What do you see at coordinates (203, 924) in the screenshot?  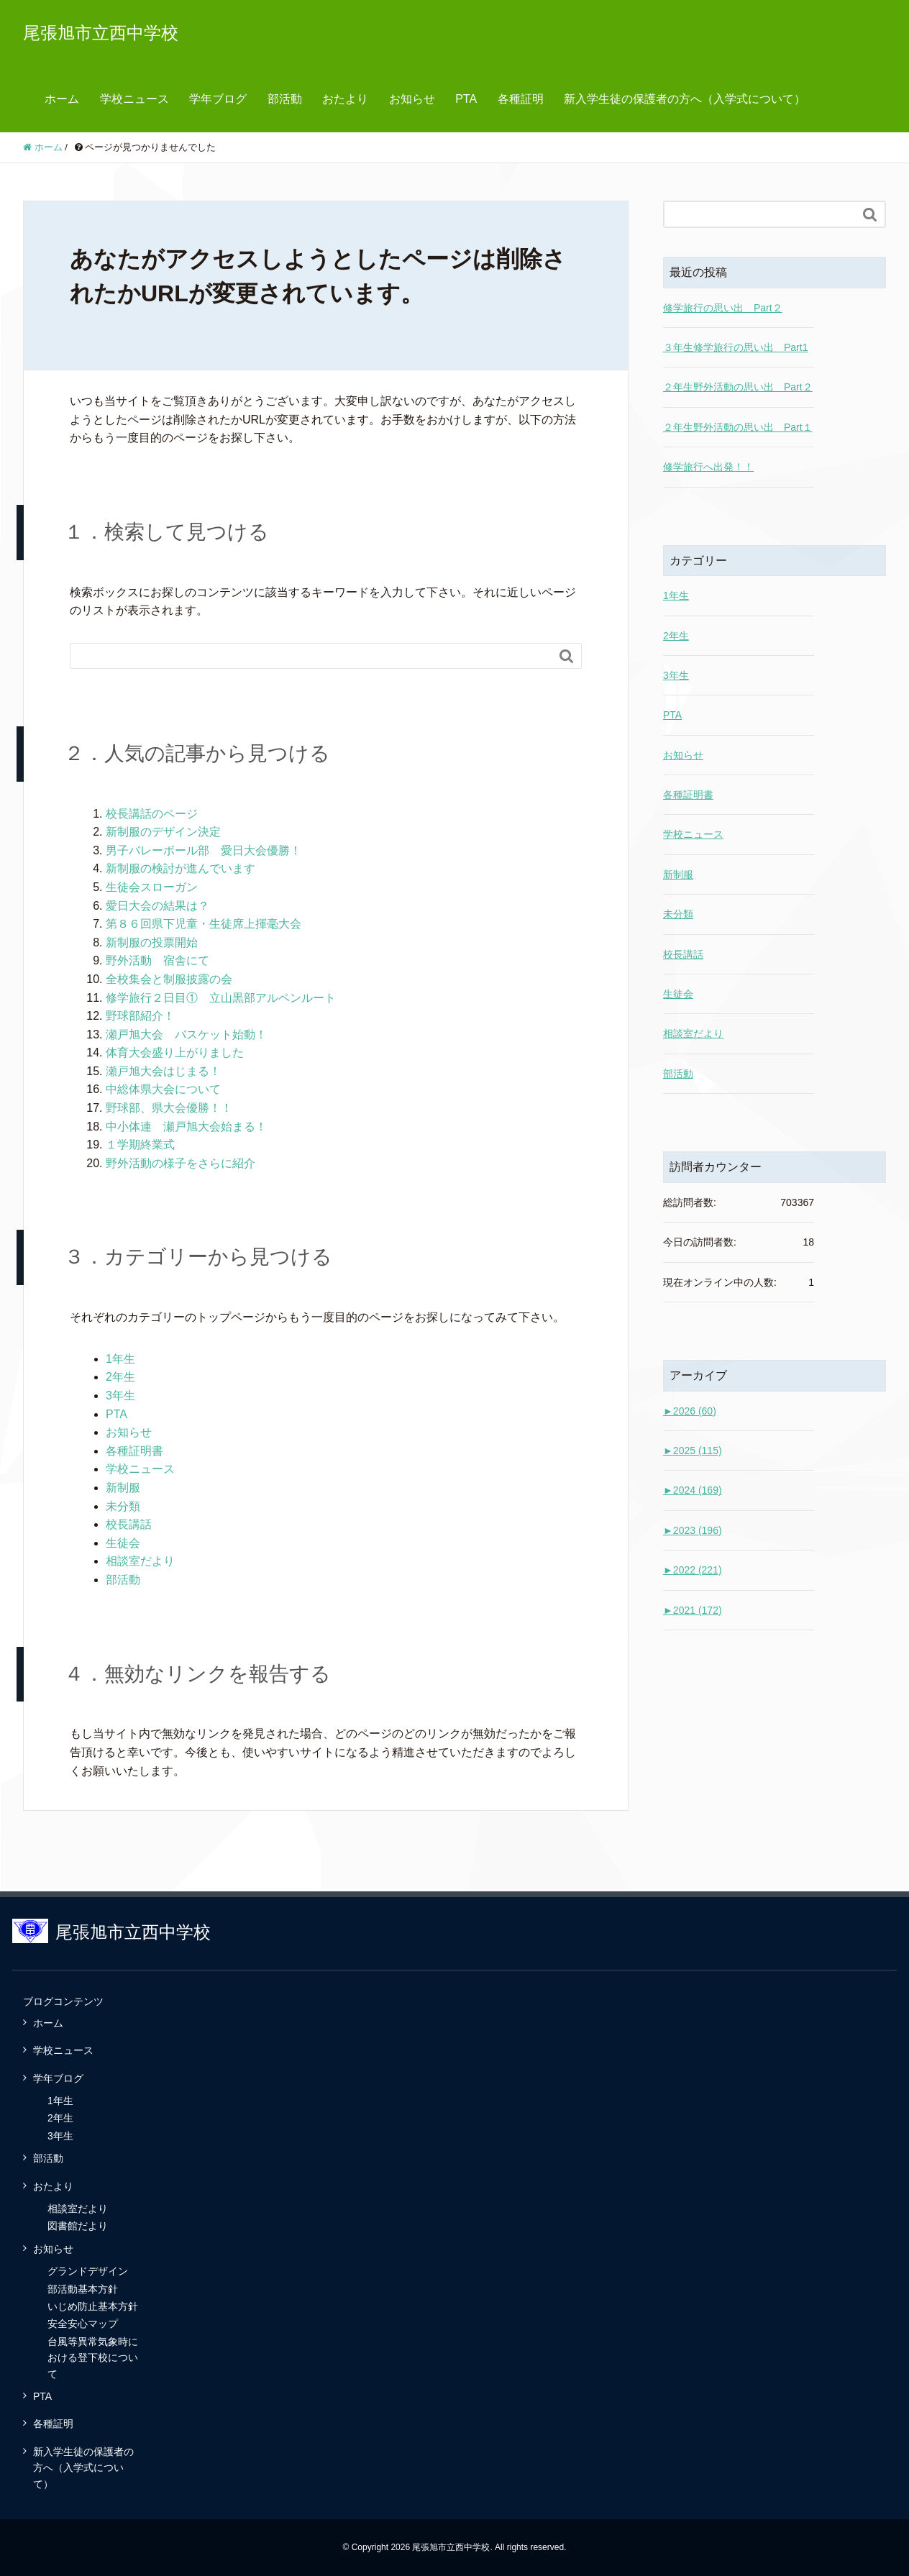 I see `第８６回県下児童・生徒席上揮毫大会` at bounding box center [203, 924].